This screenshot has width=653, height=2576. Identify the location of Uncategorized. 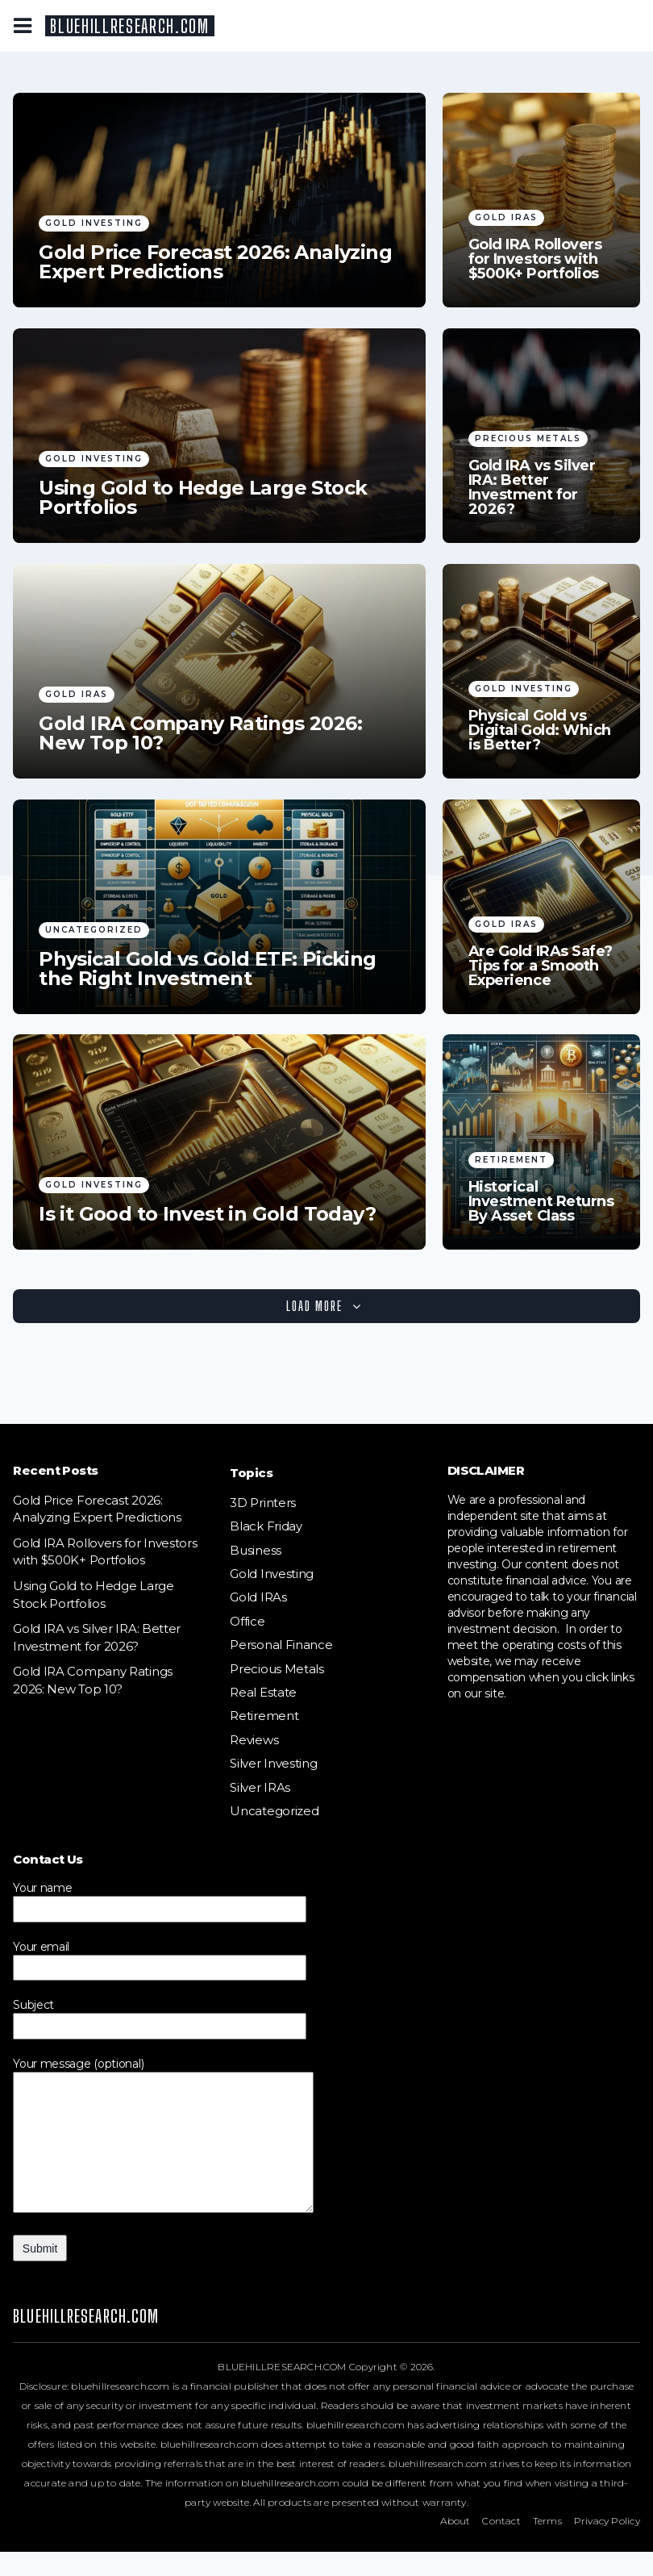
(94, 930).